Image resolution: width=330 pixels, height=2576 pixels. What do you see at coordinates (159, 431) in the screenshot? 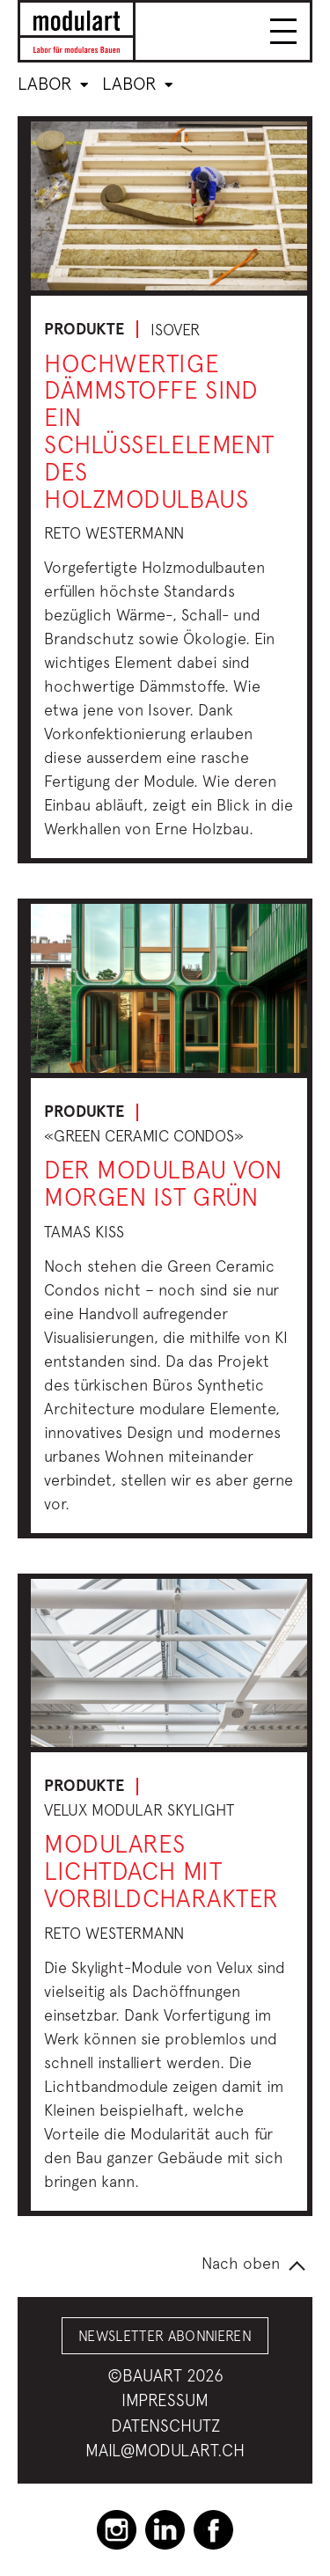
I see `Hochwertige Dämmstoffe sind ein Schlüsselelement des Holzmodulbaus` at bounding box center [159, 431].